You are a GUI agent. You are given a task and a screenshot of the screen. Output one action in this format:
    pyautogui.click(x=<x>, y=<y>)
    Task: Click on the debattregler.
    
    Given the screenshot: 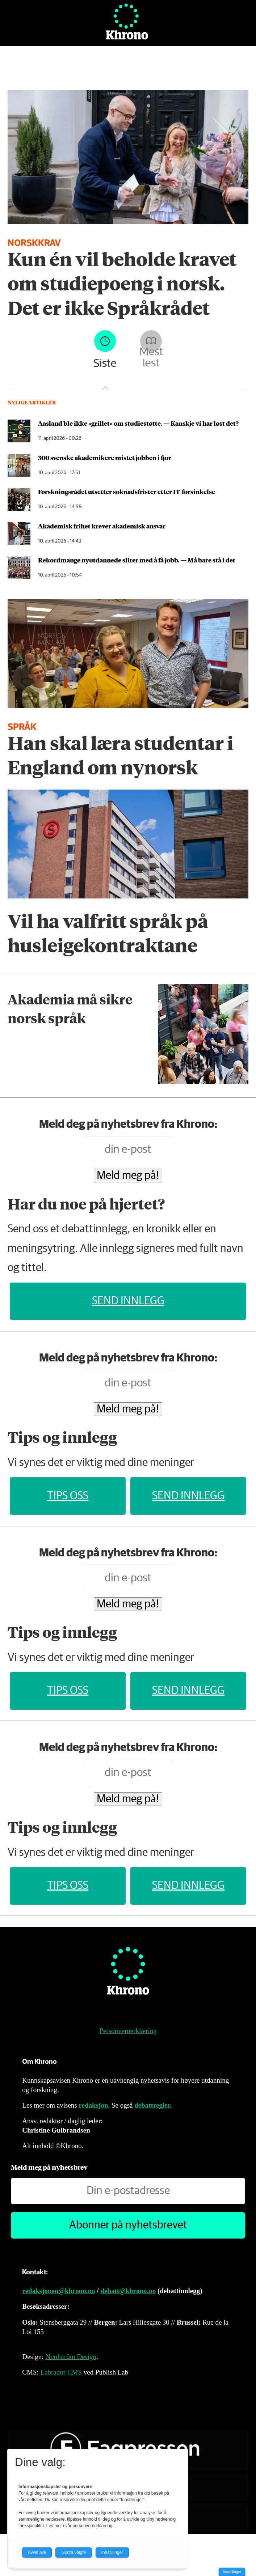 What is the action you would take?
    pyautogui.click(x=153, y=2105)
    